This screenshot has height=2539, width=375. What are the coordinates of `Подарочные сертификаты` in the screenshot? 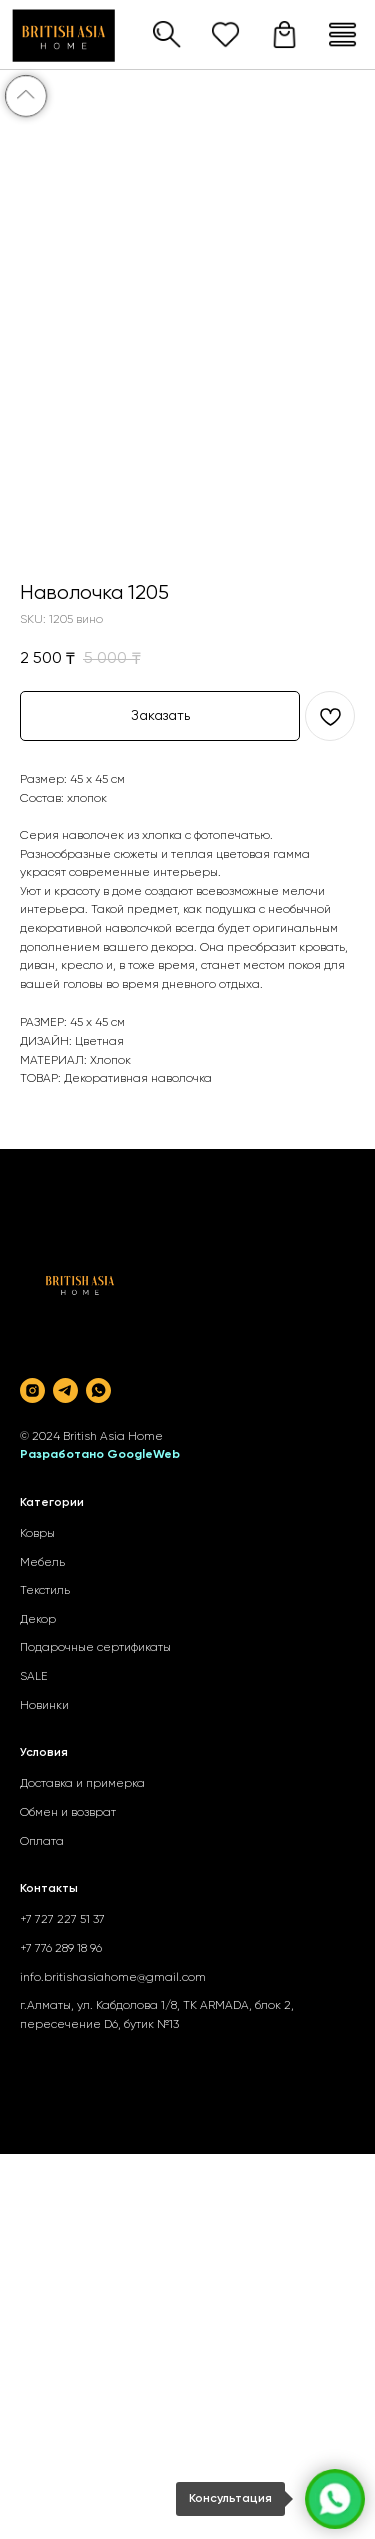 It's located at (95, 1648).